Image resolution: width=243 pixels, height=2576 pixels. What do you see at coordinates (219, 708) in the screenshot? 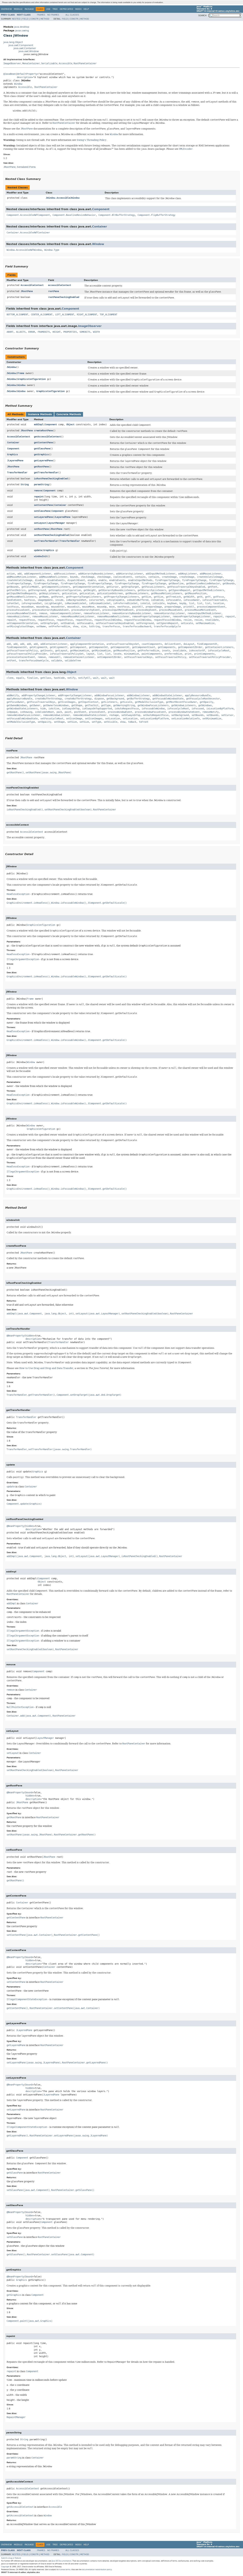
I see `isLocationByPlatform` at bounding box center [219, 708].